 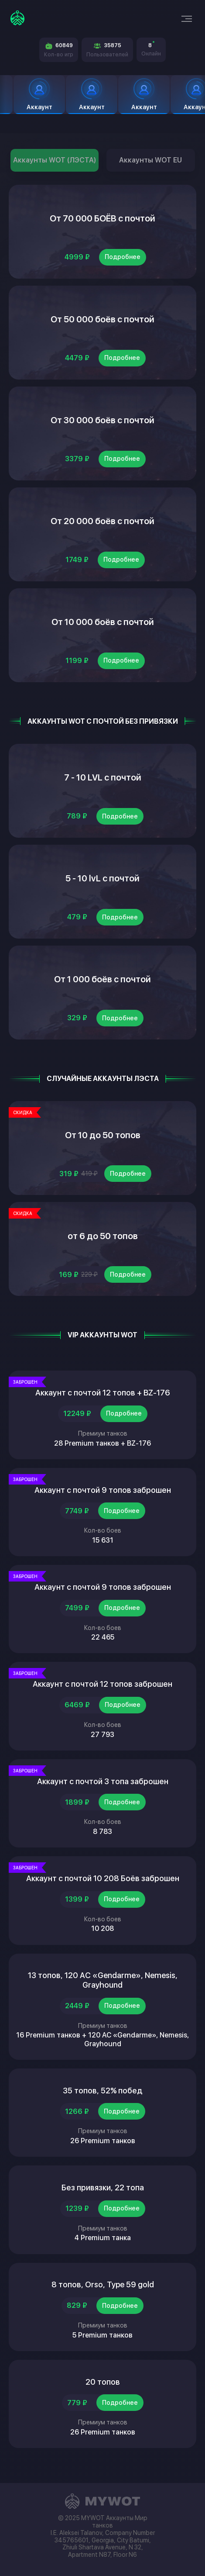 I want to click on Аккаунты WOT (ЛЭСТА), so click(x=54, y=160).